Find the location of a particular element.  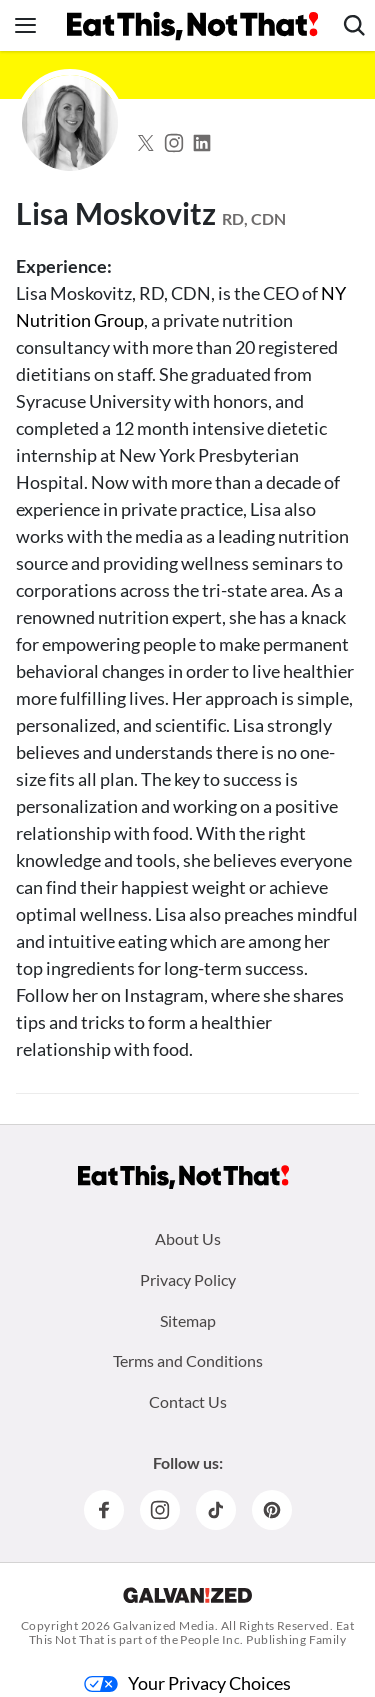

Sitemap is located at coordinates (188, 1320).